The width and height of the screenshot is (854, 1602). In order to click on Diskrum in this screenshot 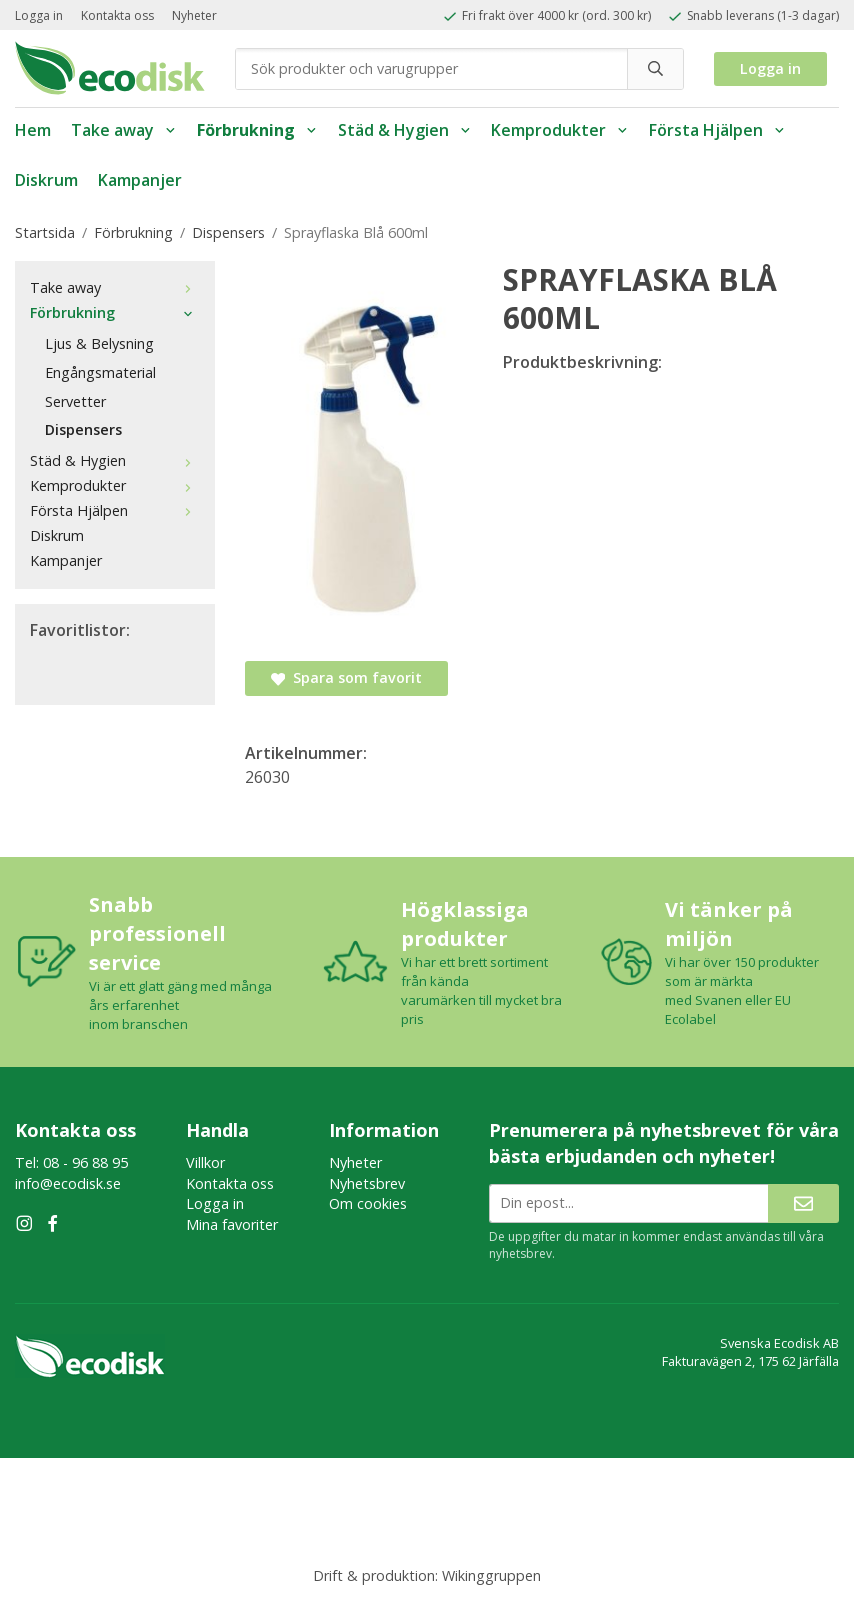, I will do `click(46, 180)`.